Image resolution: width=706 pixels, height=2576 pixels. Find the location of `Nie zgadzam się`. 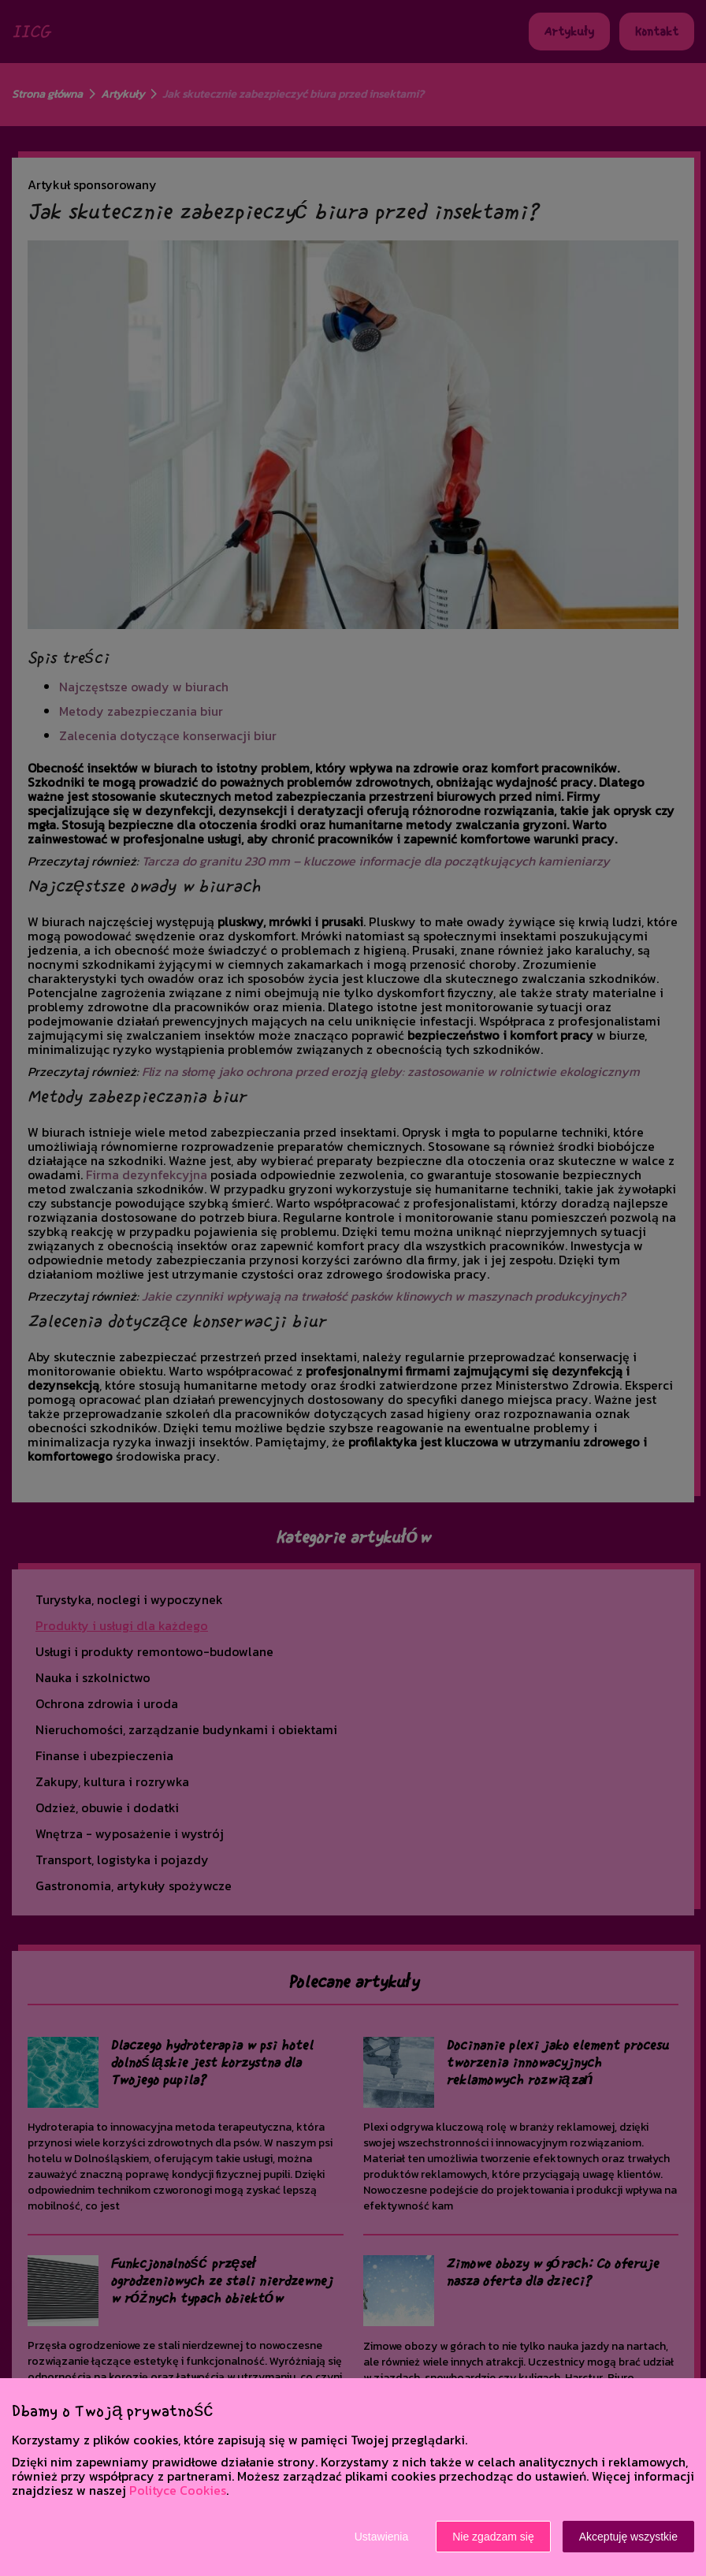

Nie zgadzam się is located at coordinates (493, 2536).